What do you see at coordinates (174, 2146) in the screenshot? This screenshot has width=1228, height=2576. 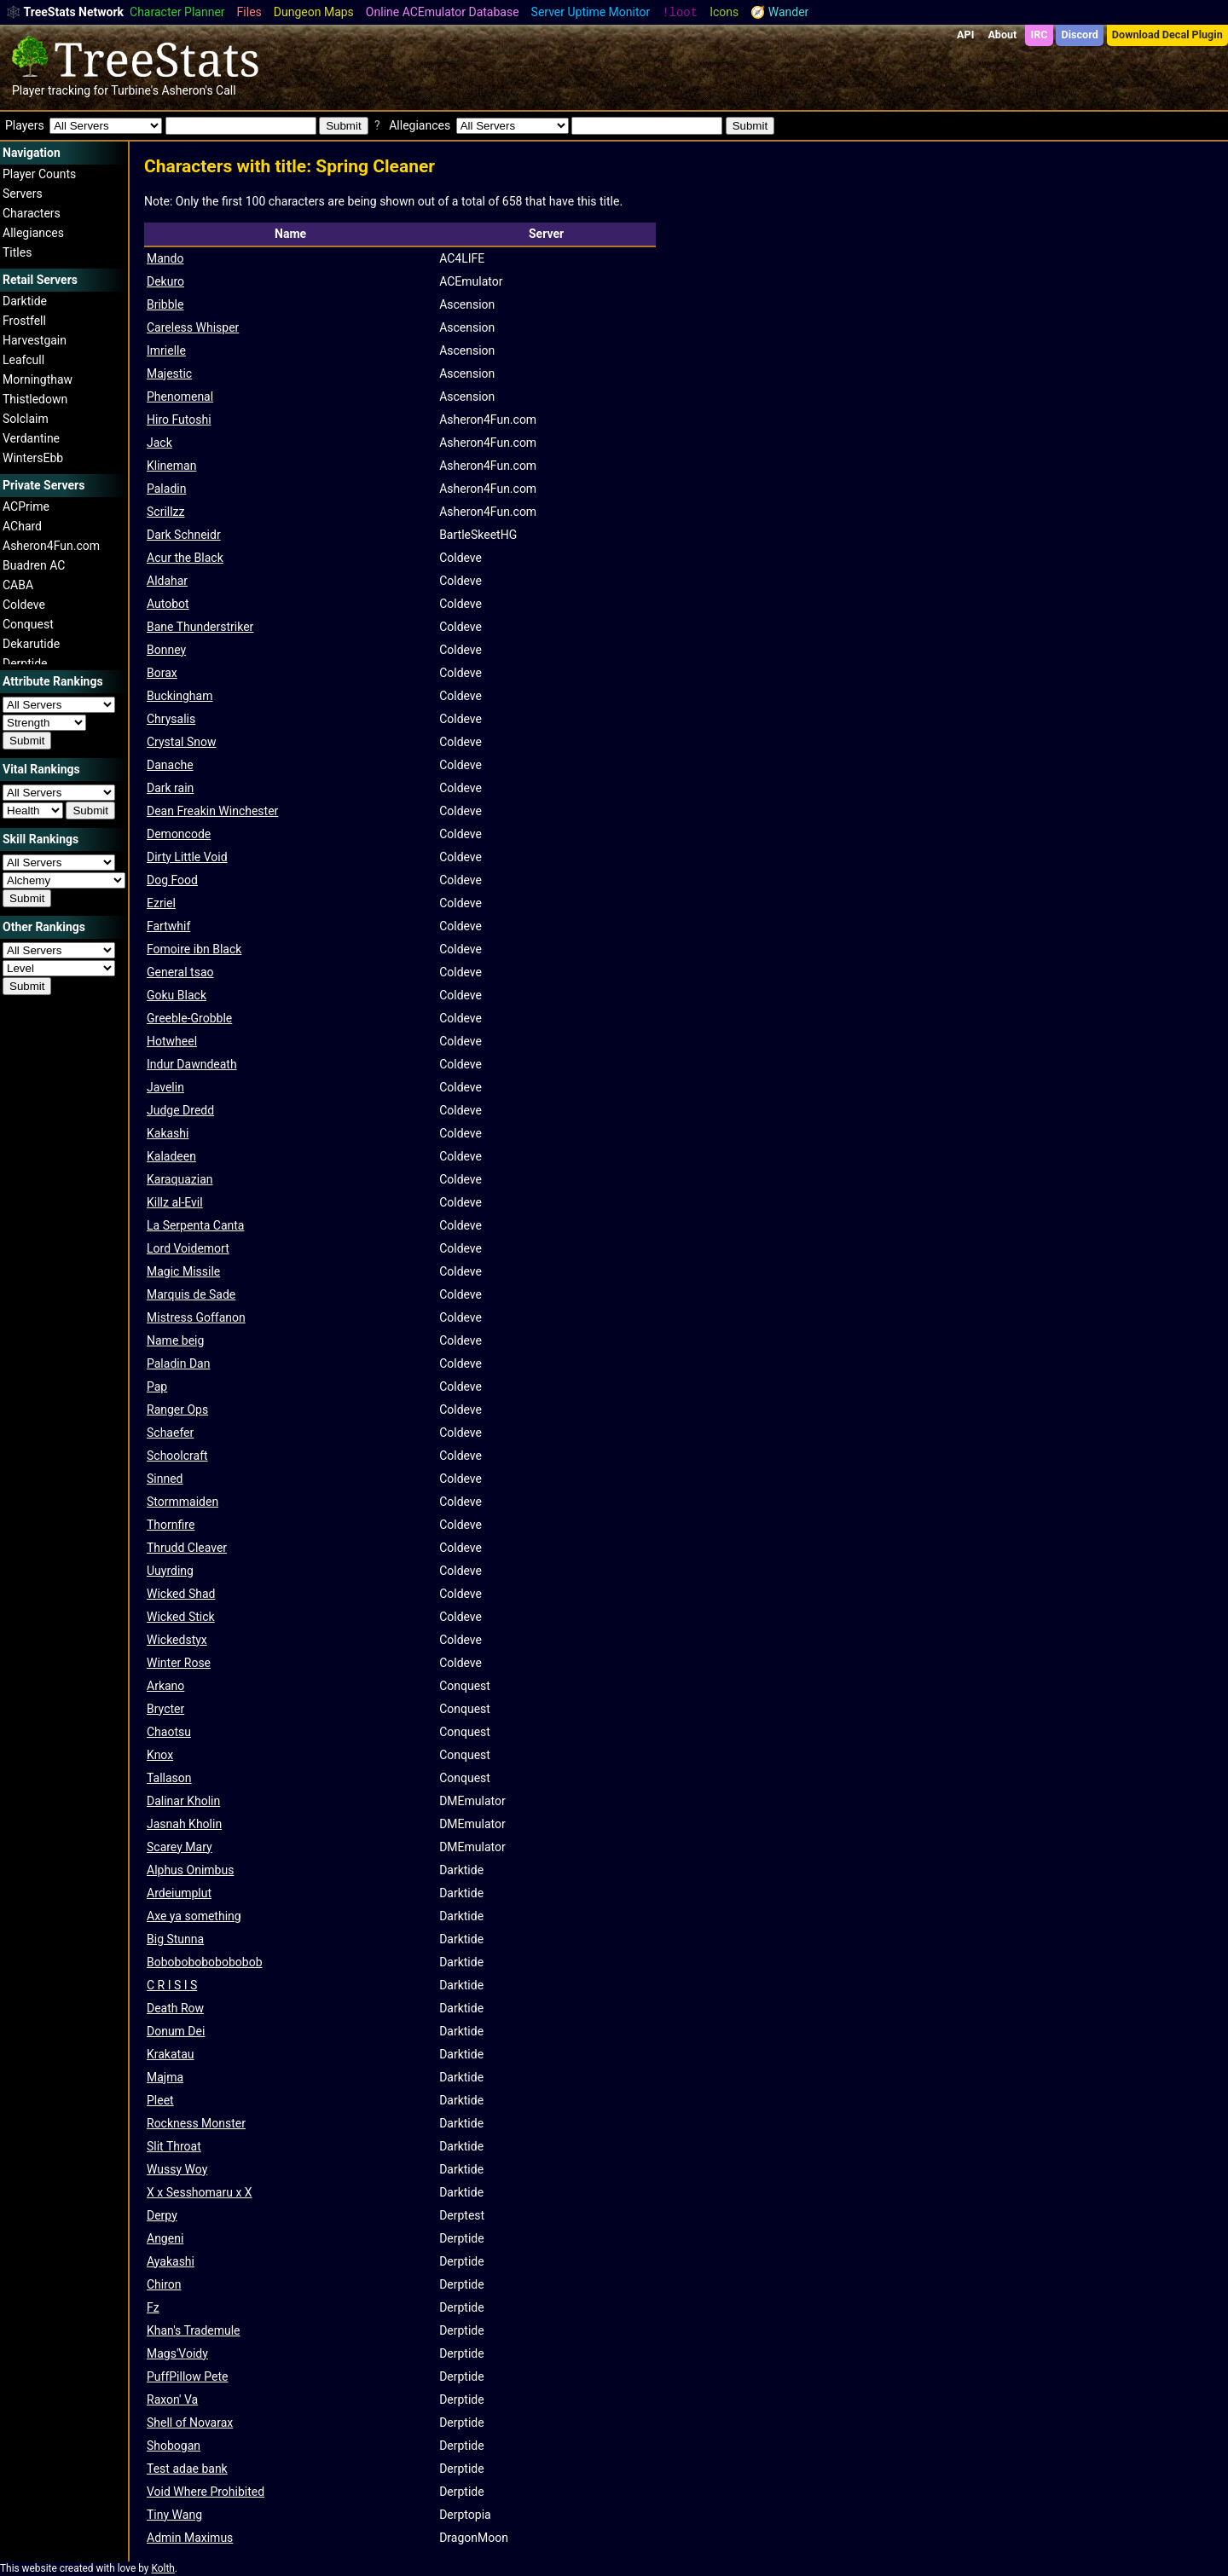 I see `Slit Throat` at bounding box center [174, 2146].